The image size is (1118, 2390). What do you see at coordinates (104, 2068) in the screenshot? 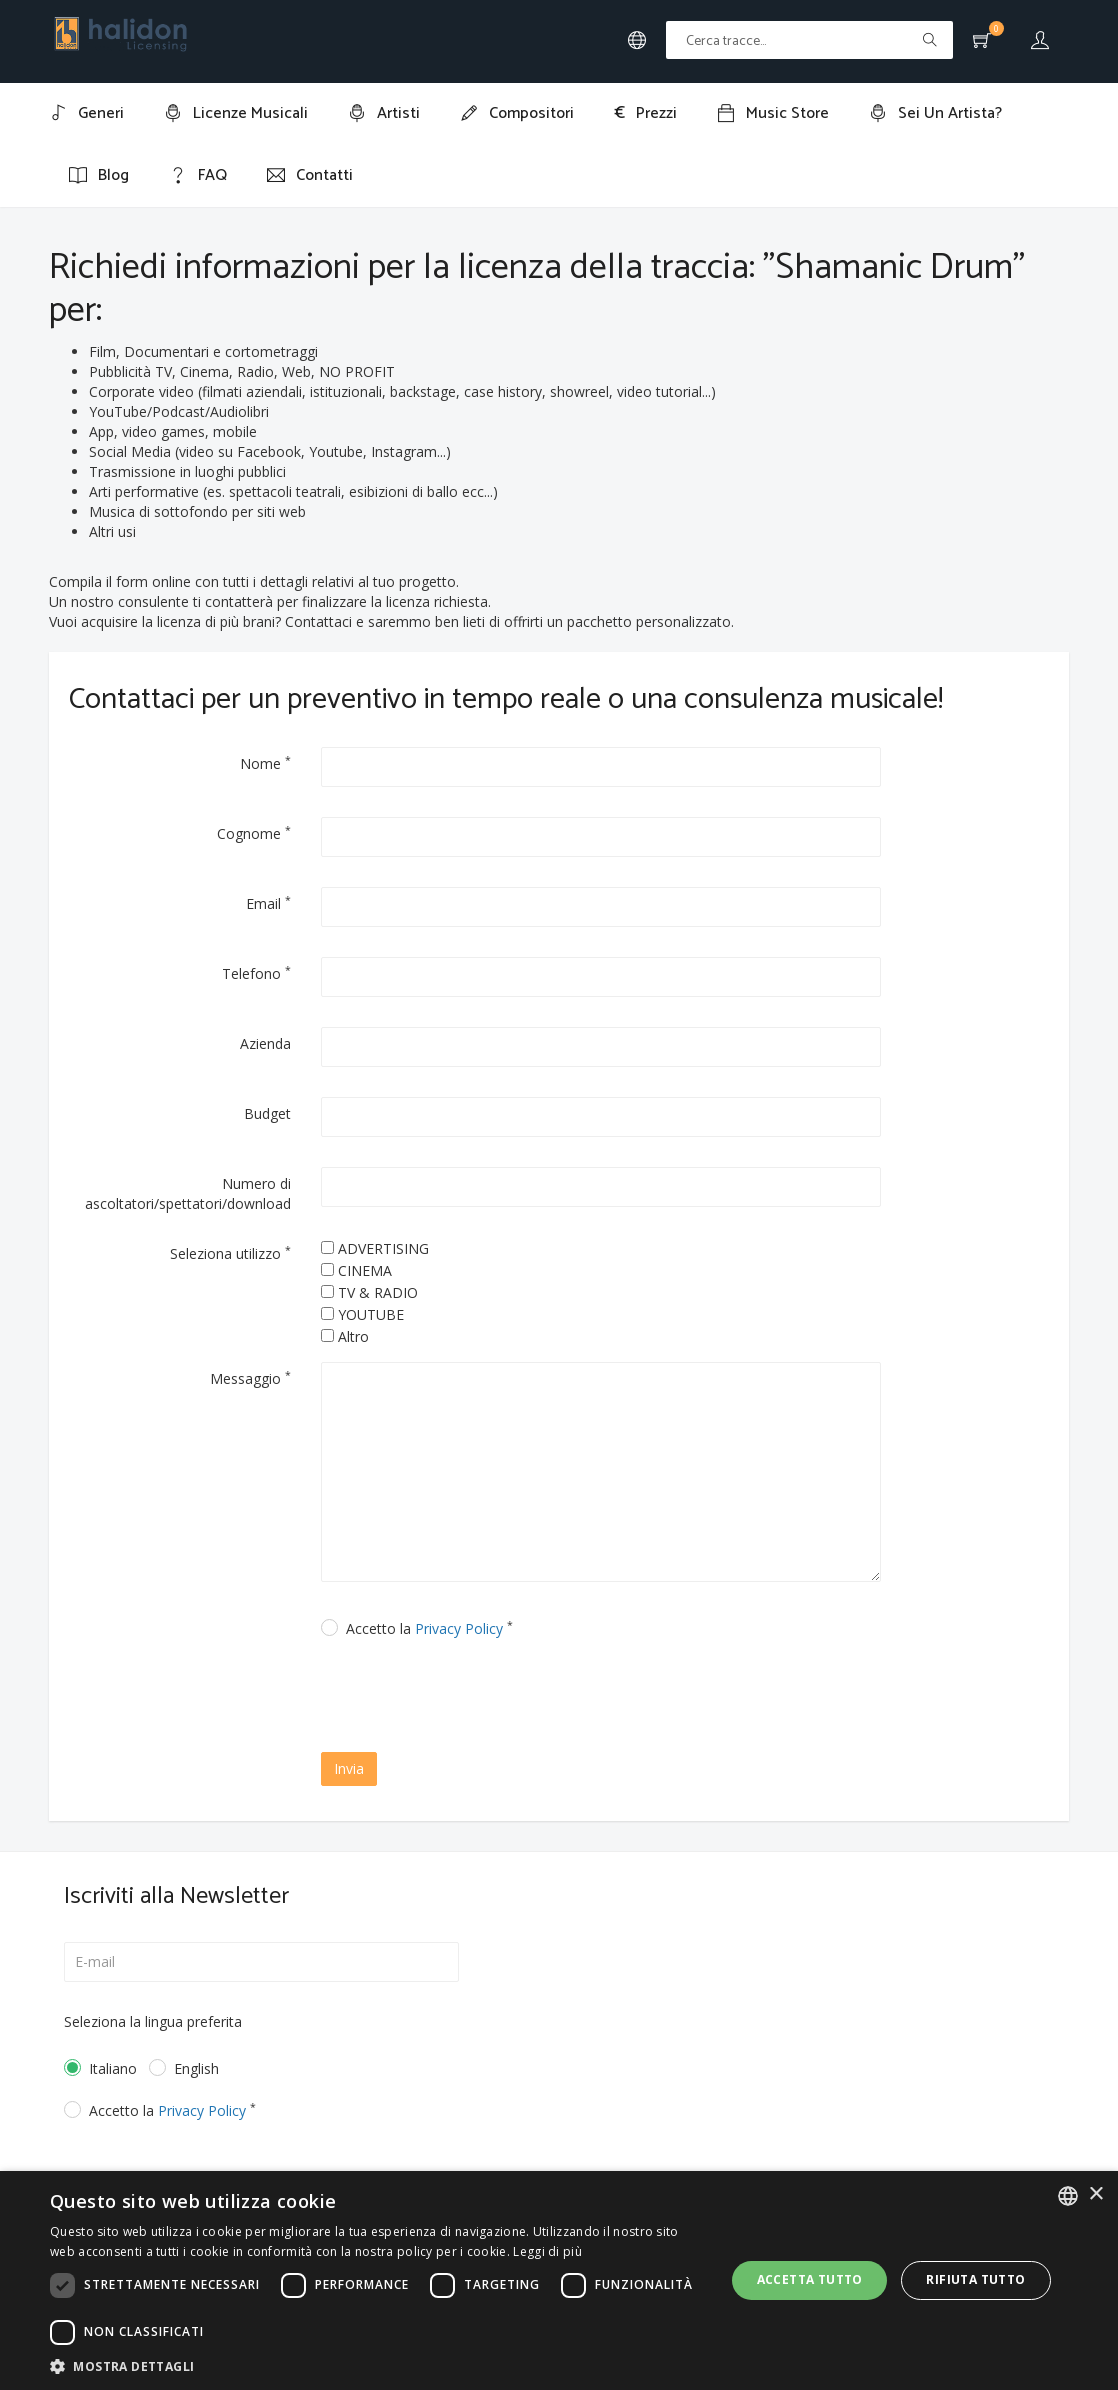
I see `Italiano` at bounding box center [104, 2068].